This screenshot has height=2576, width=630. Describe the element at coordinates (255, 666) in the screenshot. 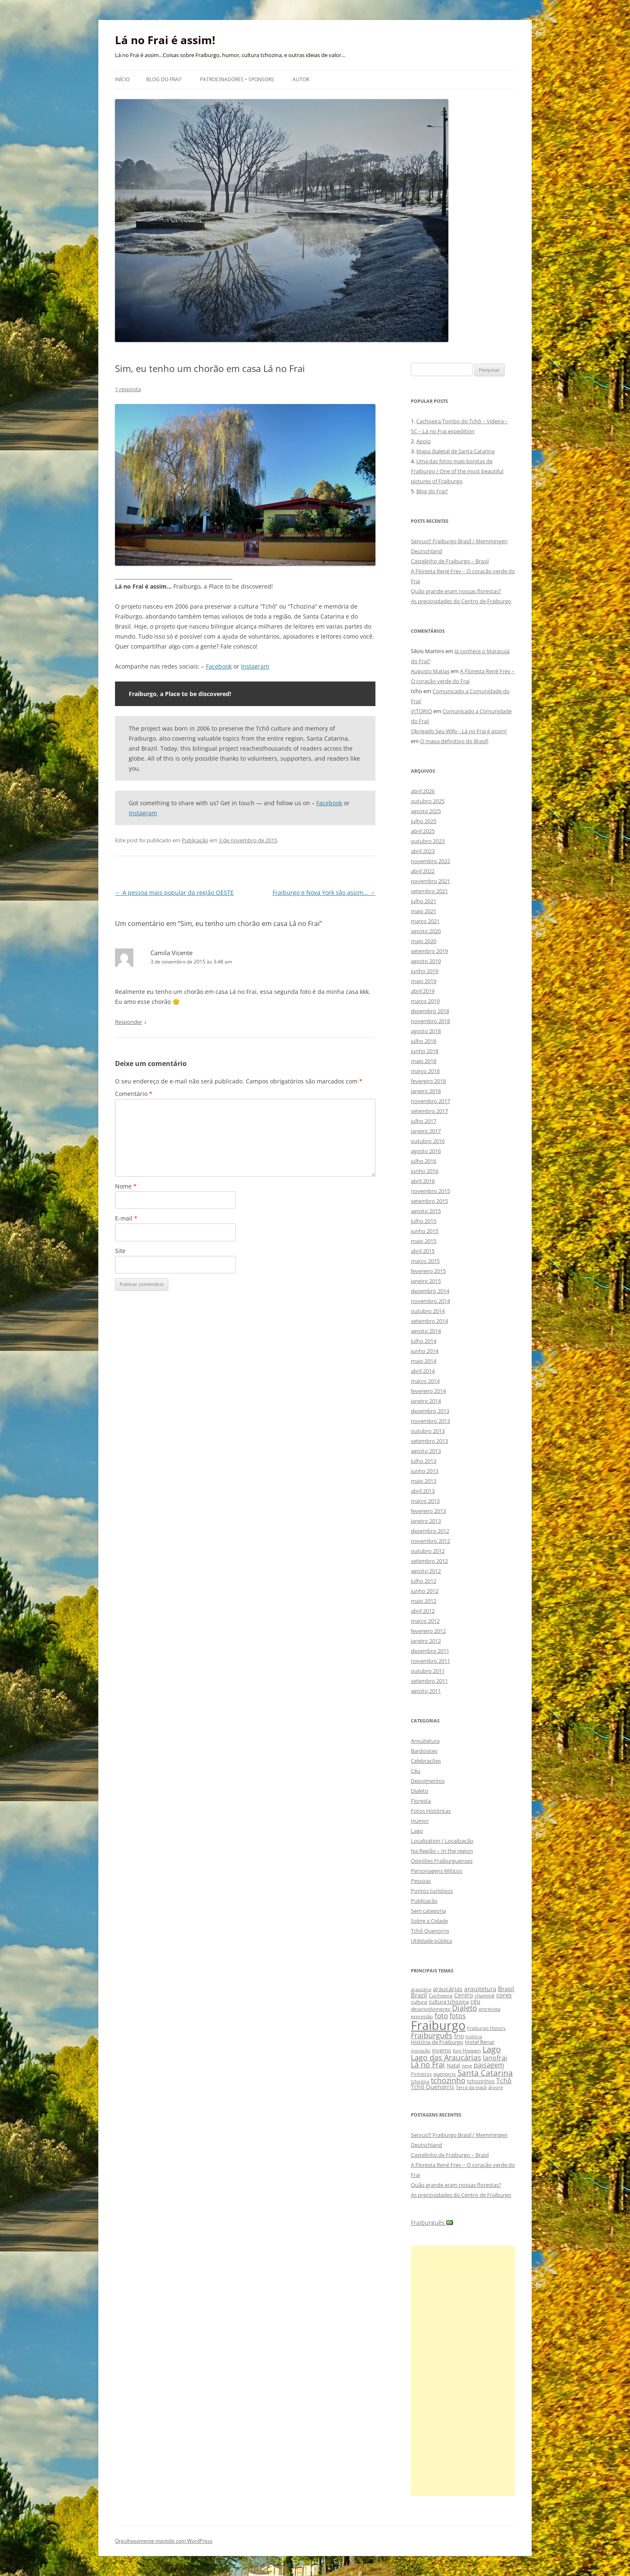

I see `Instagram` at that location.